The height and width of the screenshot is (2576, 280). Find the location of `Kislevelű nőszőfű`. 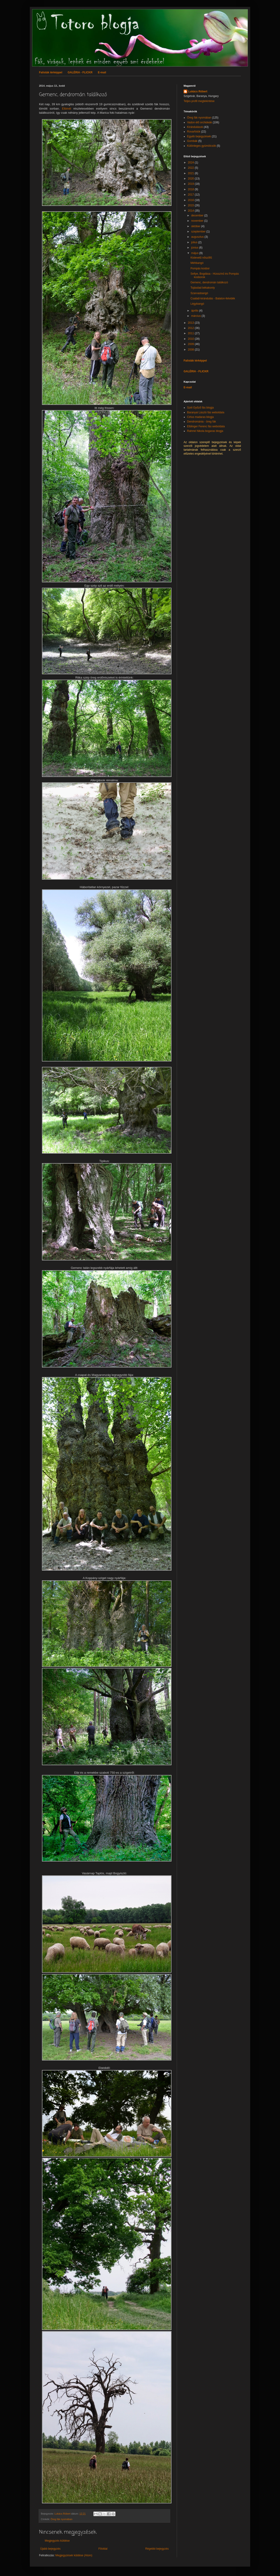

Kislevelű nőszőfű is located at coordinates (201, 257).